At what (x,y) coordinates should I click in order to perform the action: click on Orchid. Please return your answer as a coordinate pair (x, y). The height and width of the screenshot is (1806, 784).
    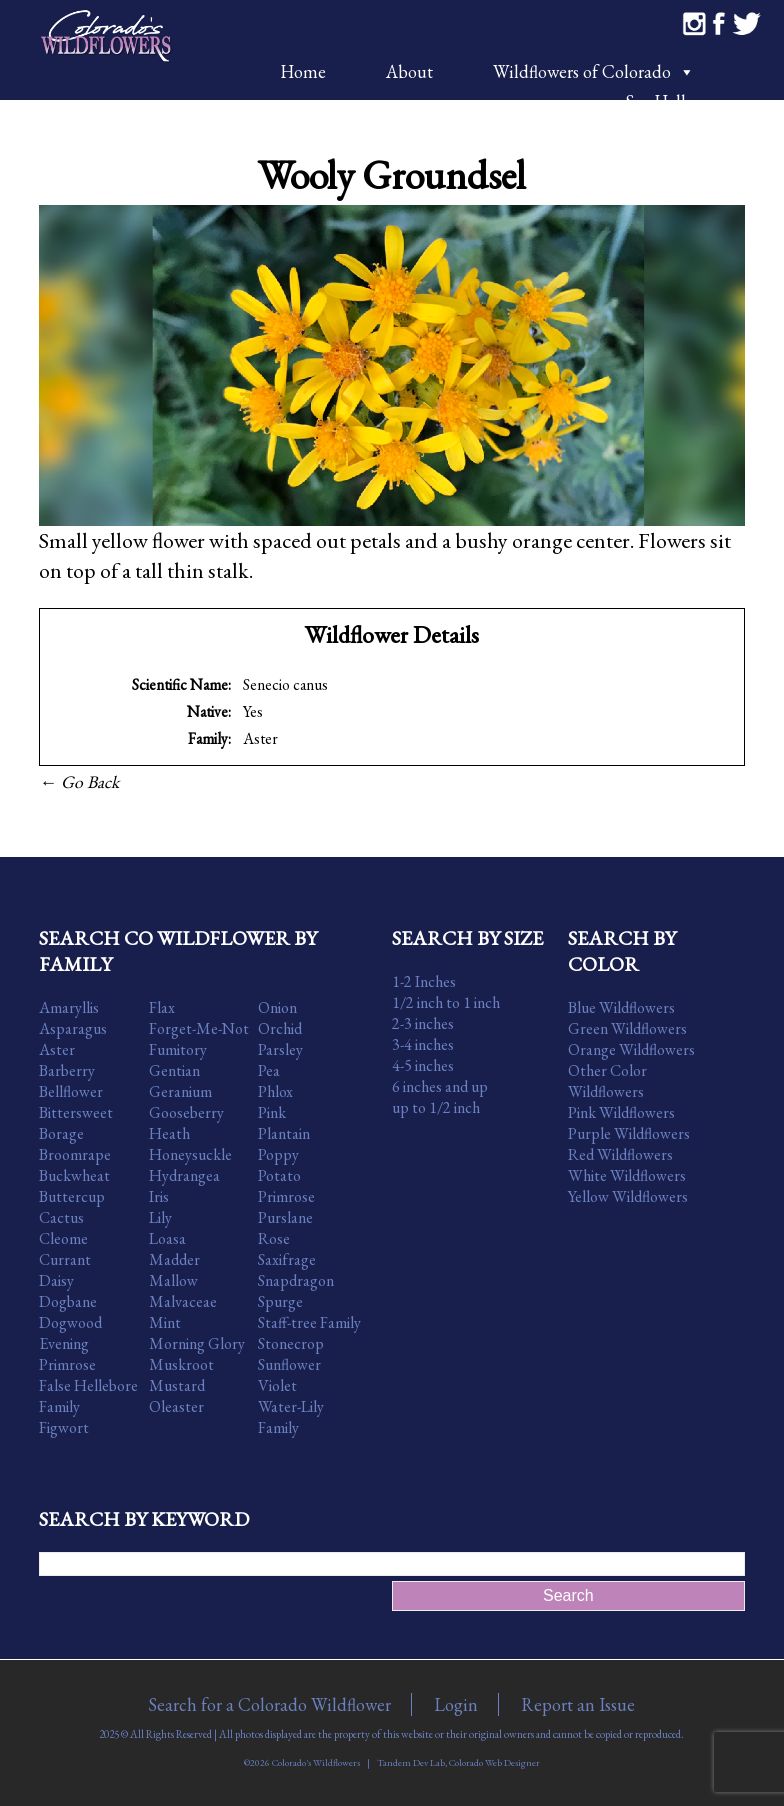
    Looking at the image, I should click on (280, 1028).